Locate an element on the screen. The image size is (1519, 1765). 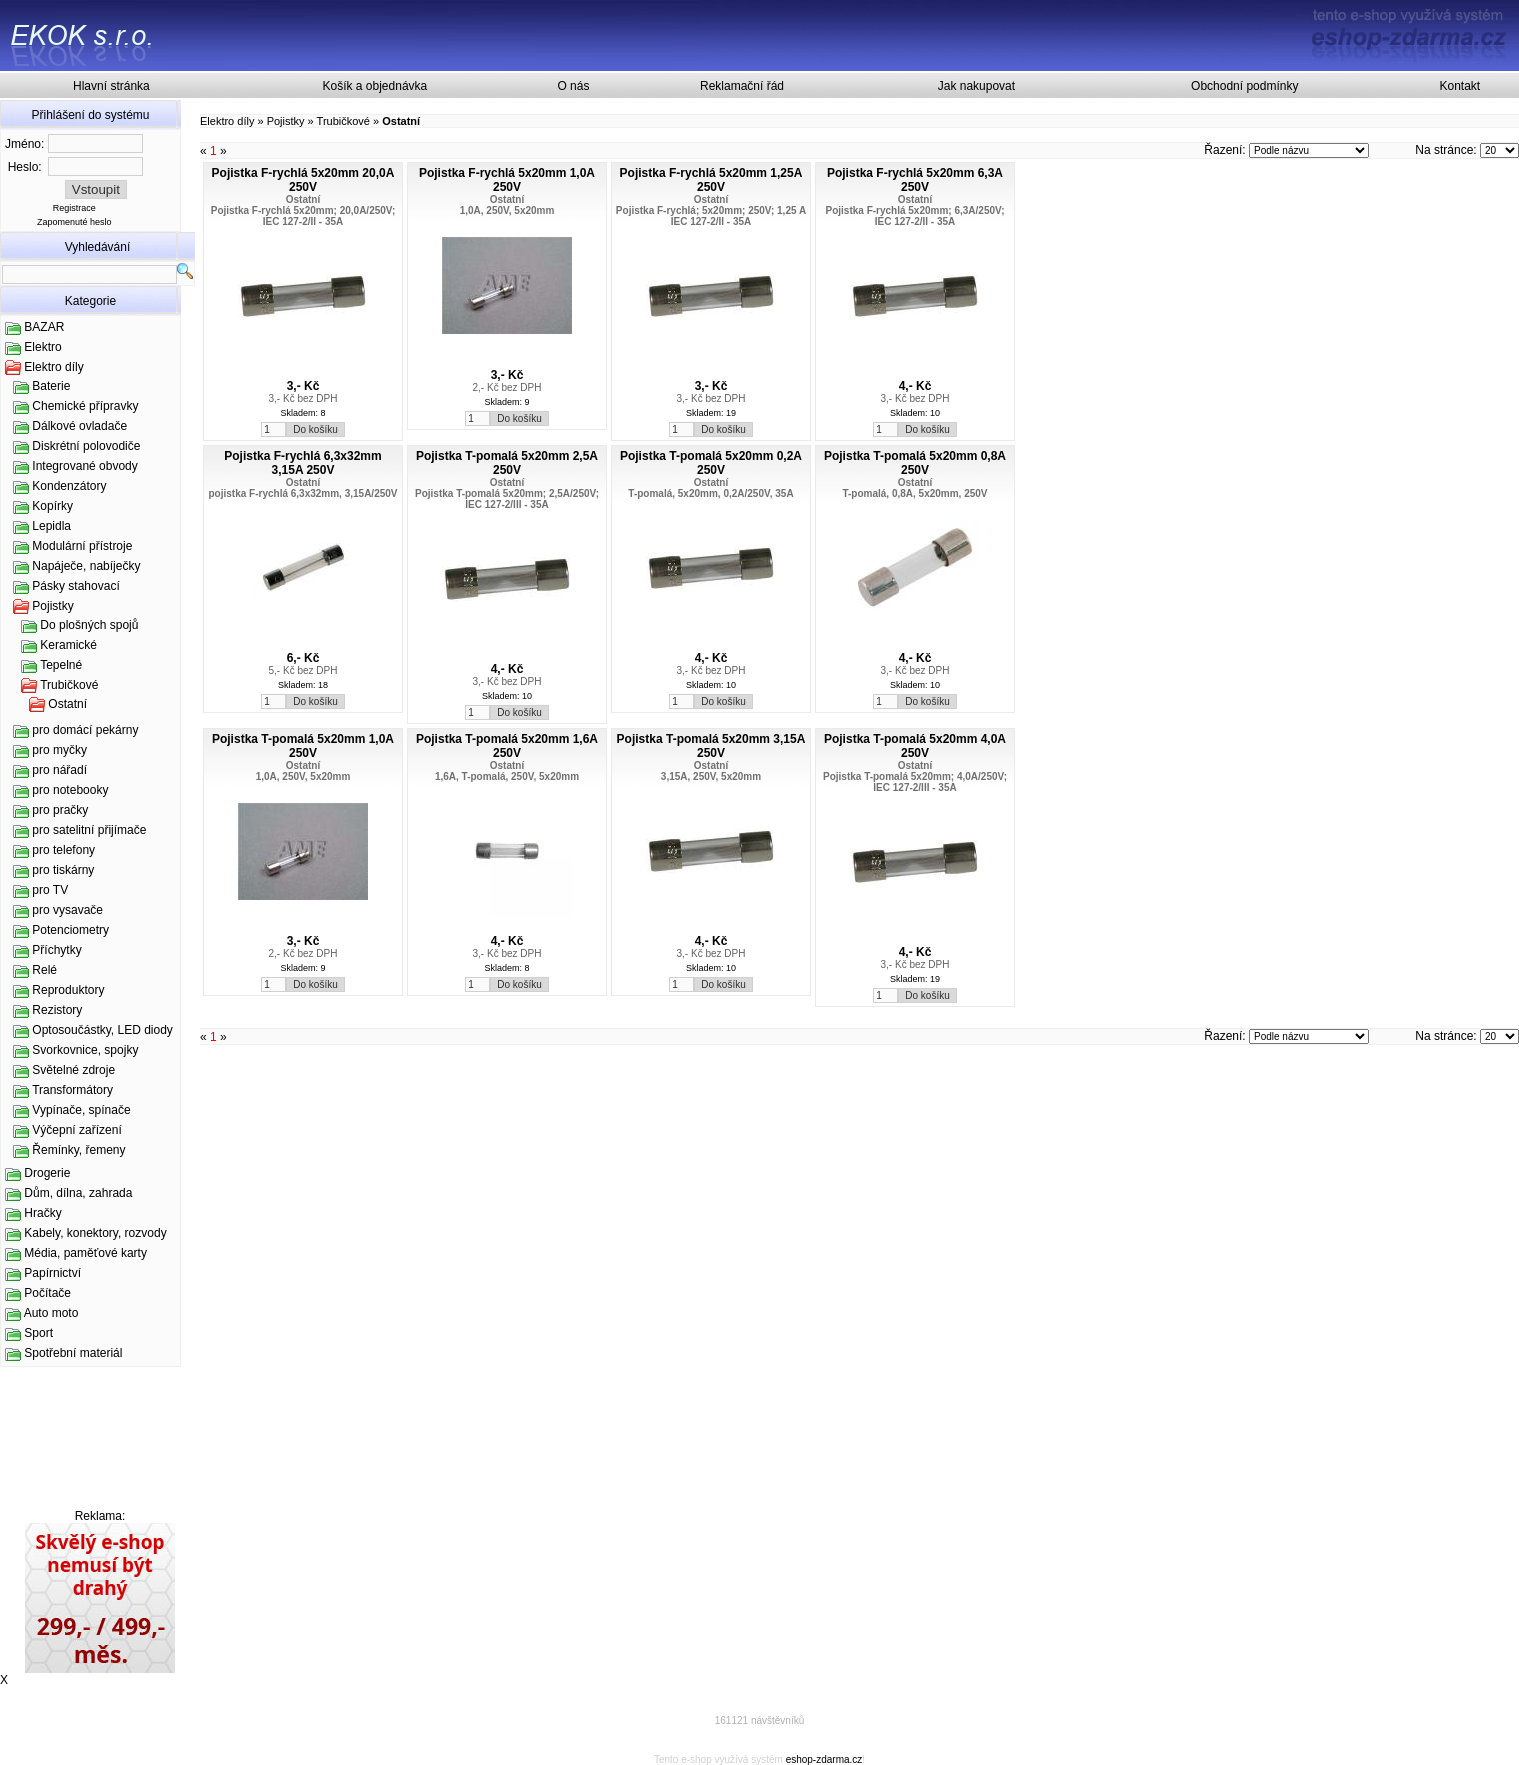
Pojistka F-rychlá 5x20mm 1,25A 250V is located at coordinates (711, 180).